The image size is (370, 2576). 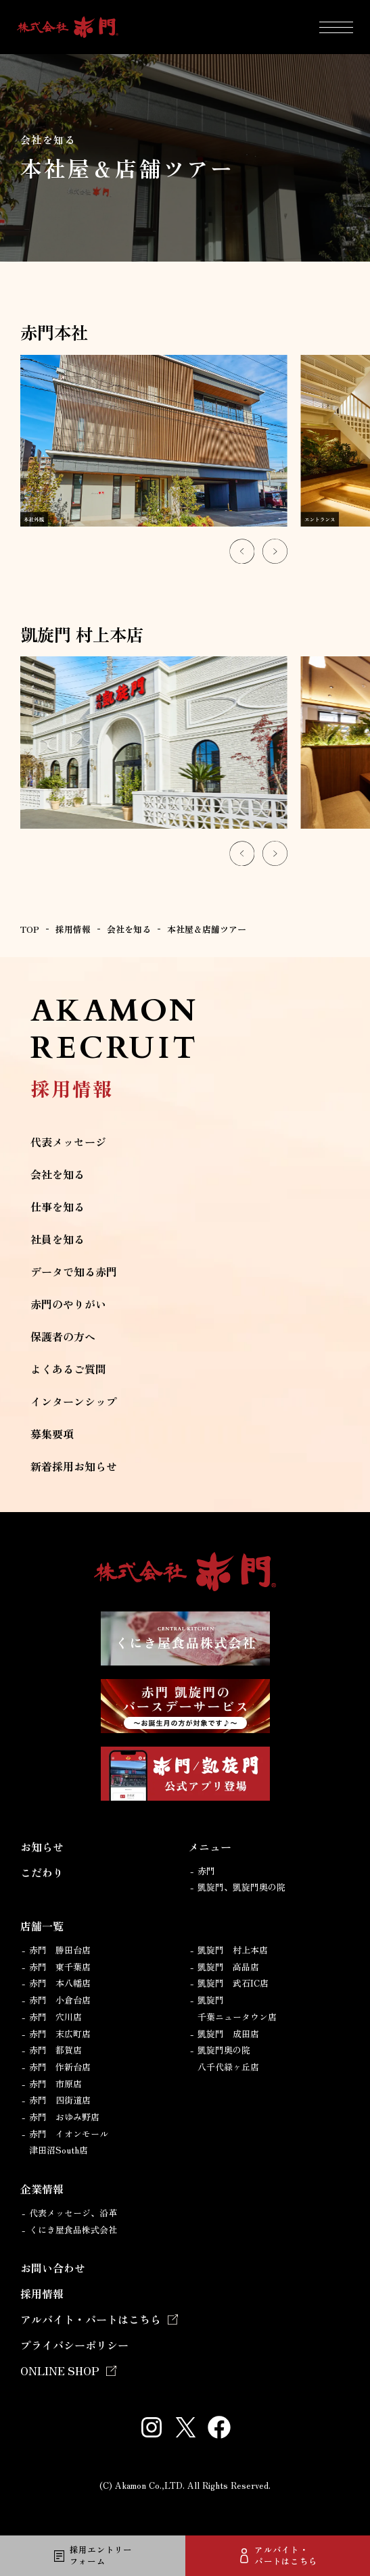 I want to click on 仕事を知る, so click(x=57, y=1206).